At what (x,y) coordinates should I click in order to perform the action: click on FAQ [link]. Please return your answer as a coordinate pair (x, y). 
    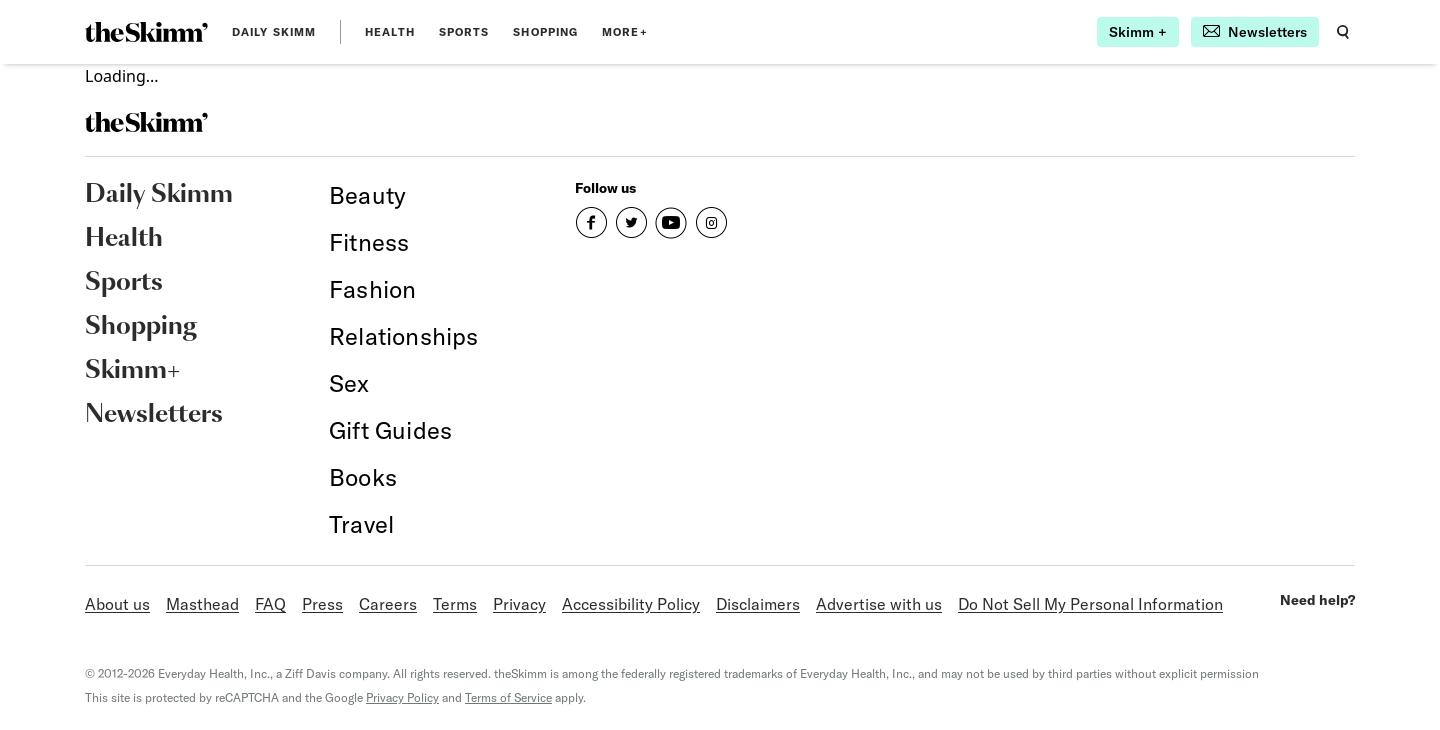
    Looking at the image, I should click on (270, 604).